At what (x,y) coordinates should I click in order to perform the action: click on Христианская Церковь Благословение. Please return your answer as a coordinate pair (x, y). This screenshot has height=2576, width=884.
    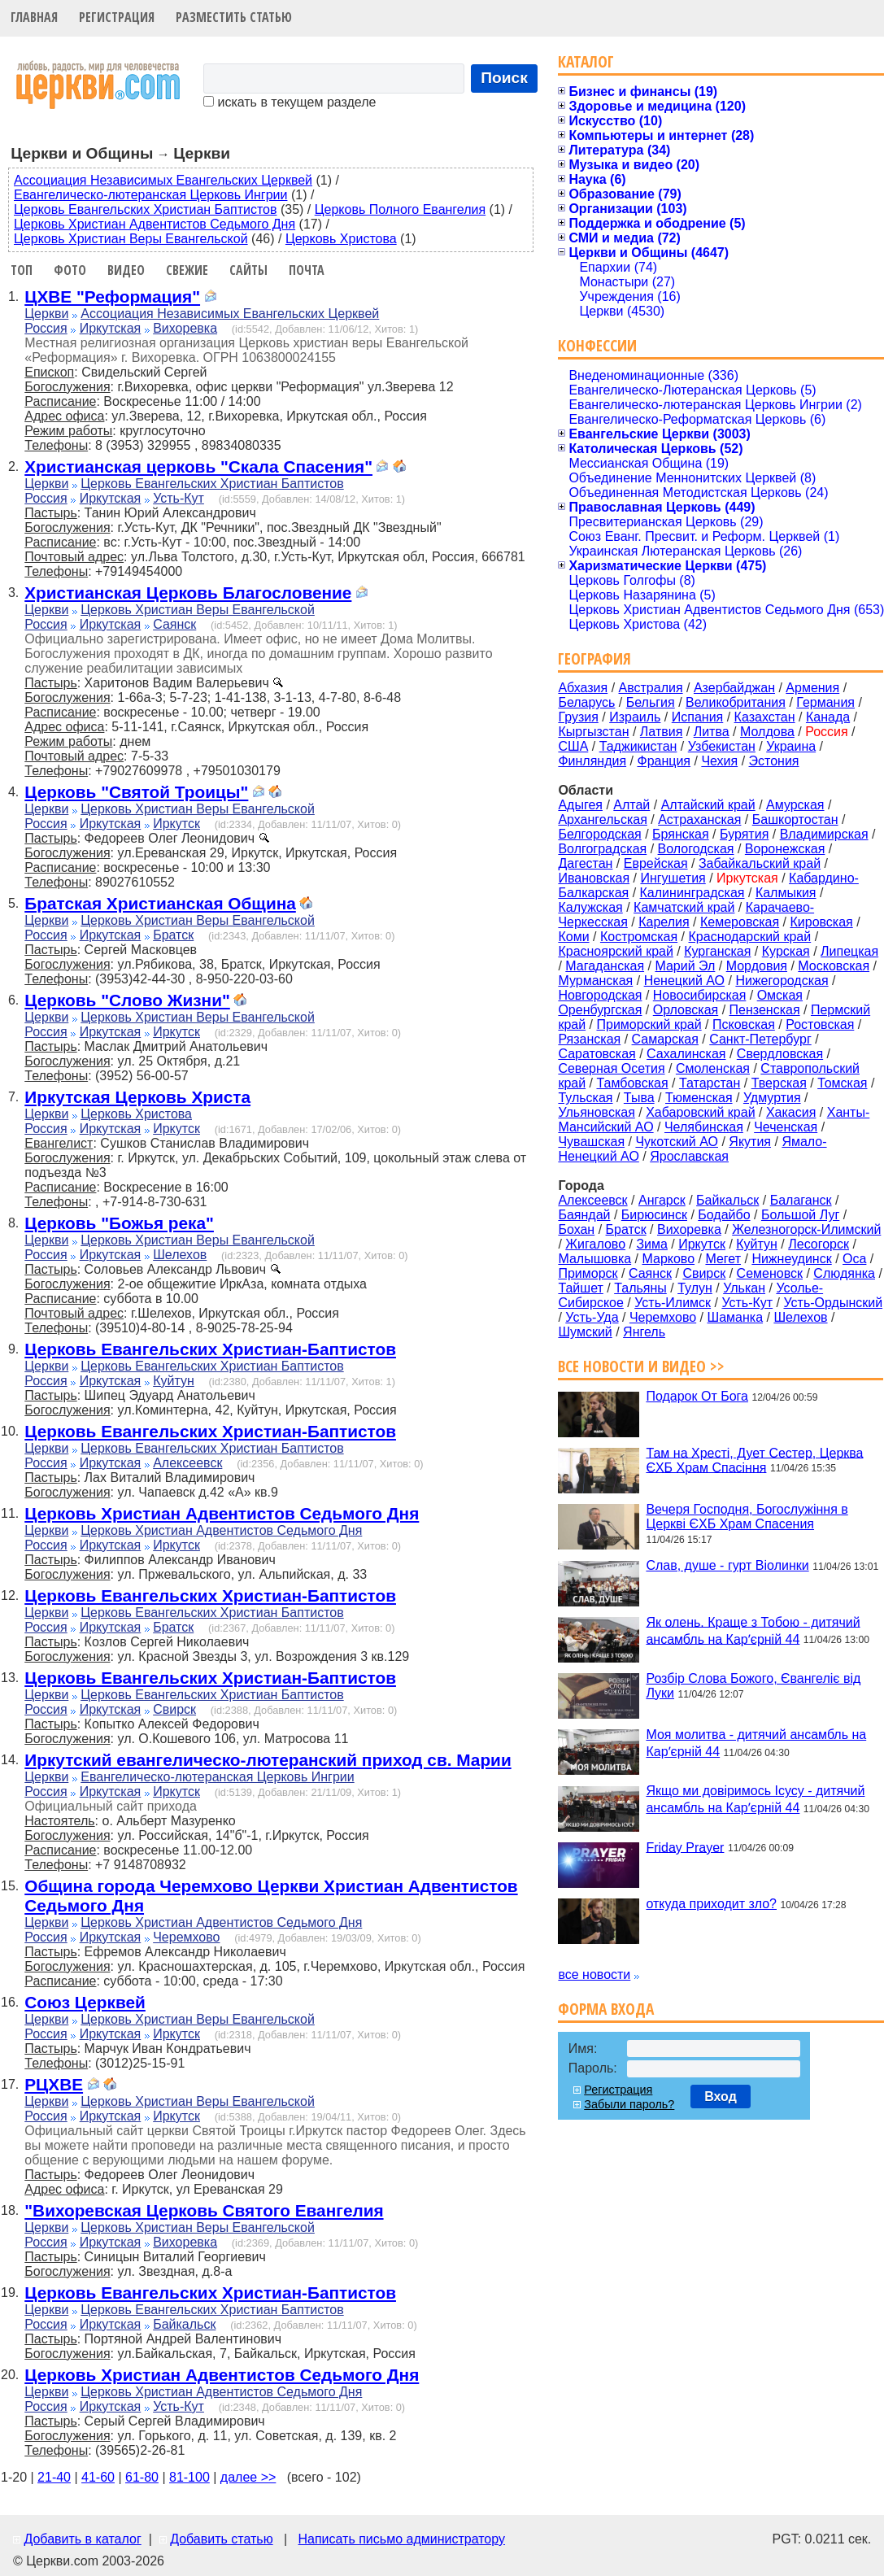
    Looking at the image, I should click on (187, 592).